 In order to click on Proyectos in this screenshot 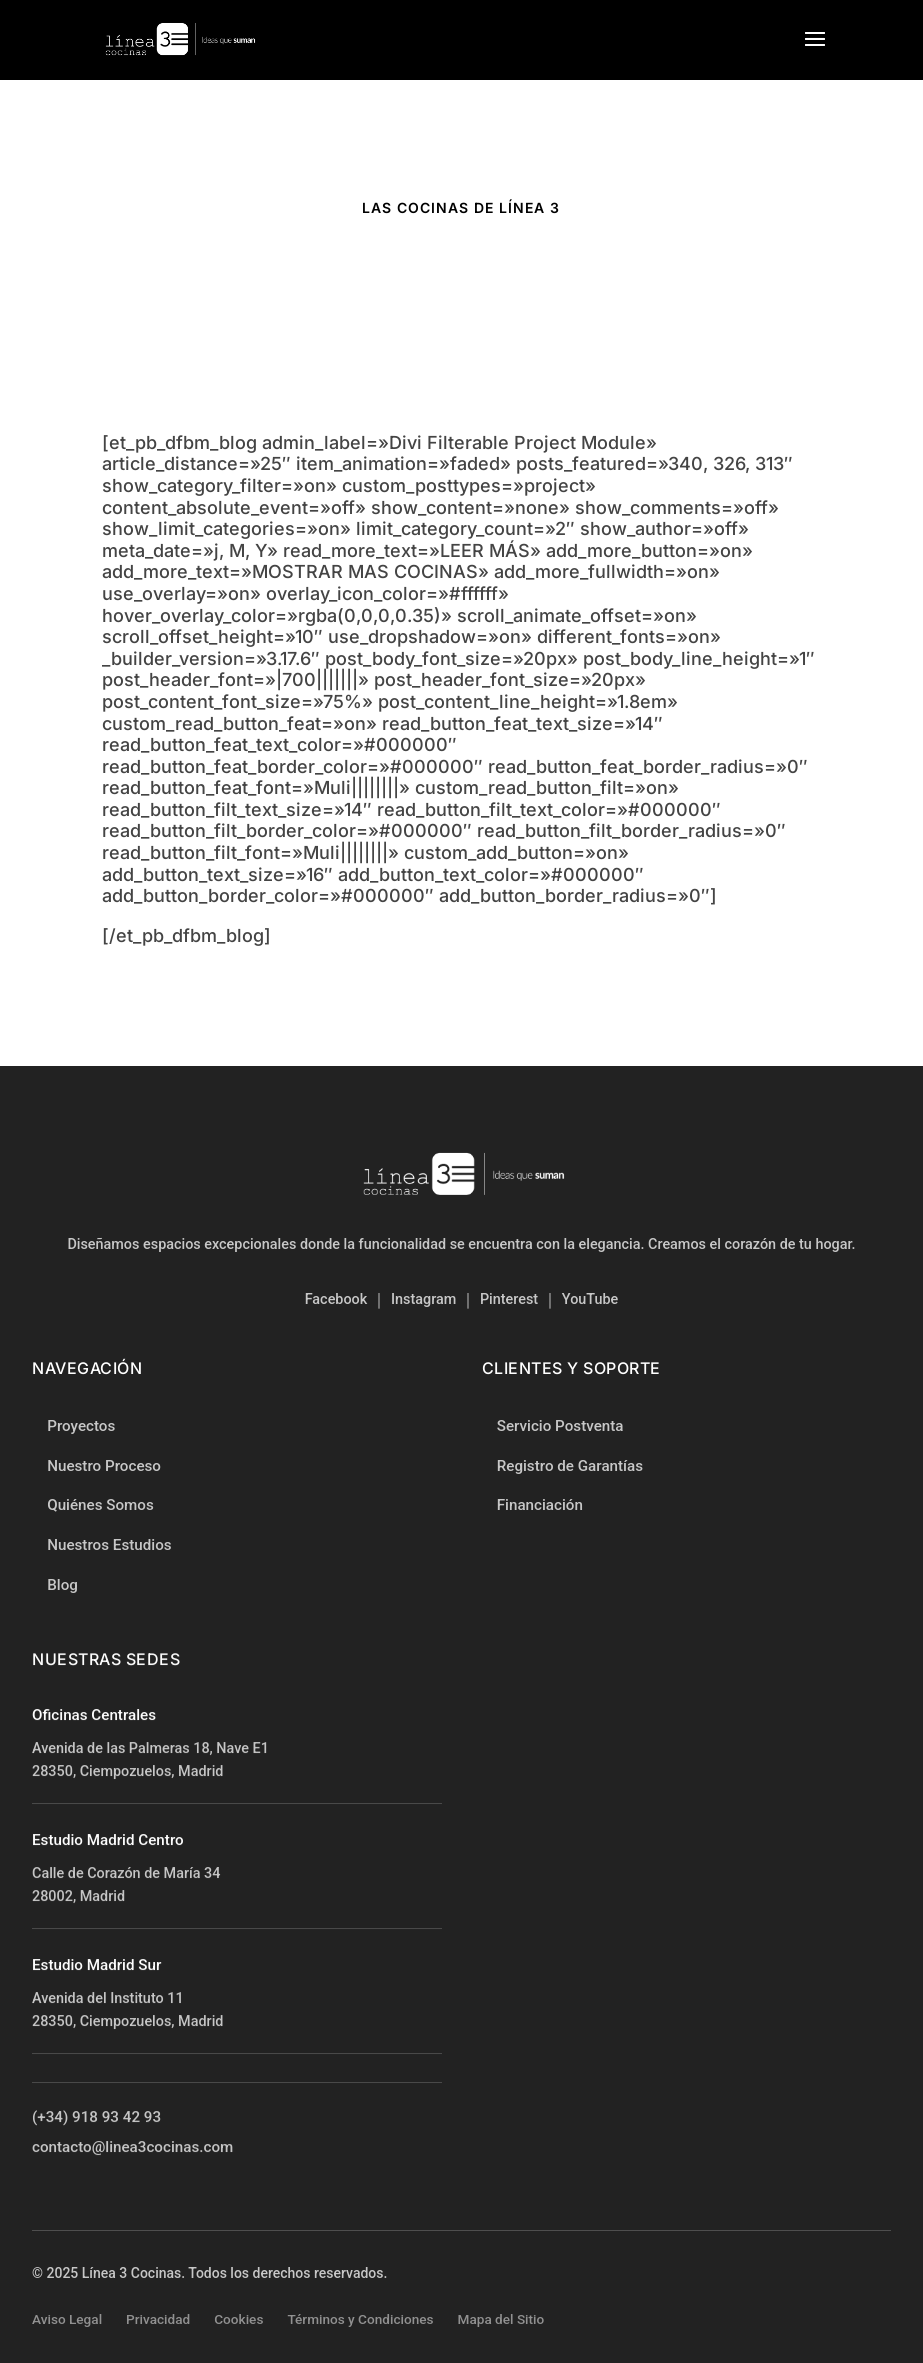, I will do `click(81, 1426)`.